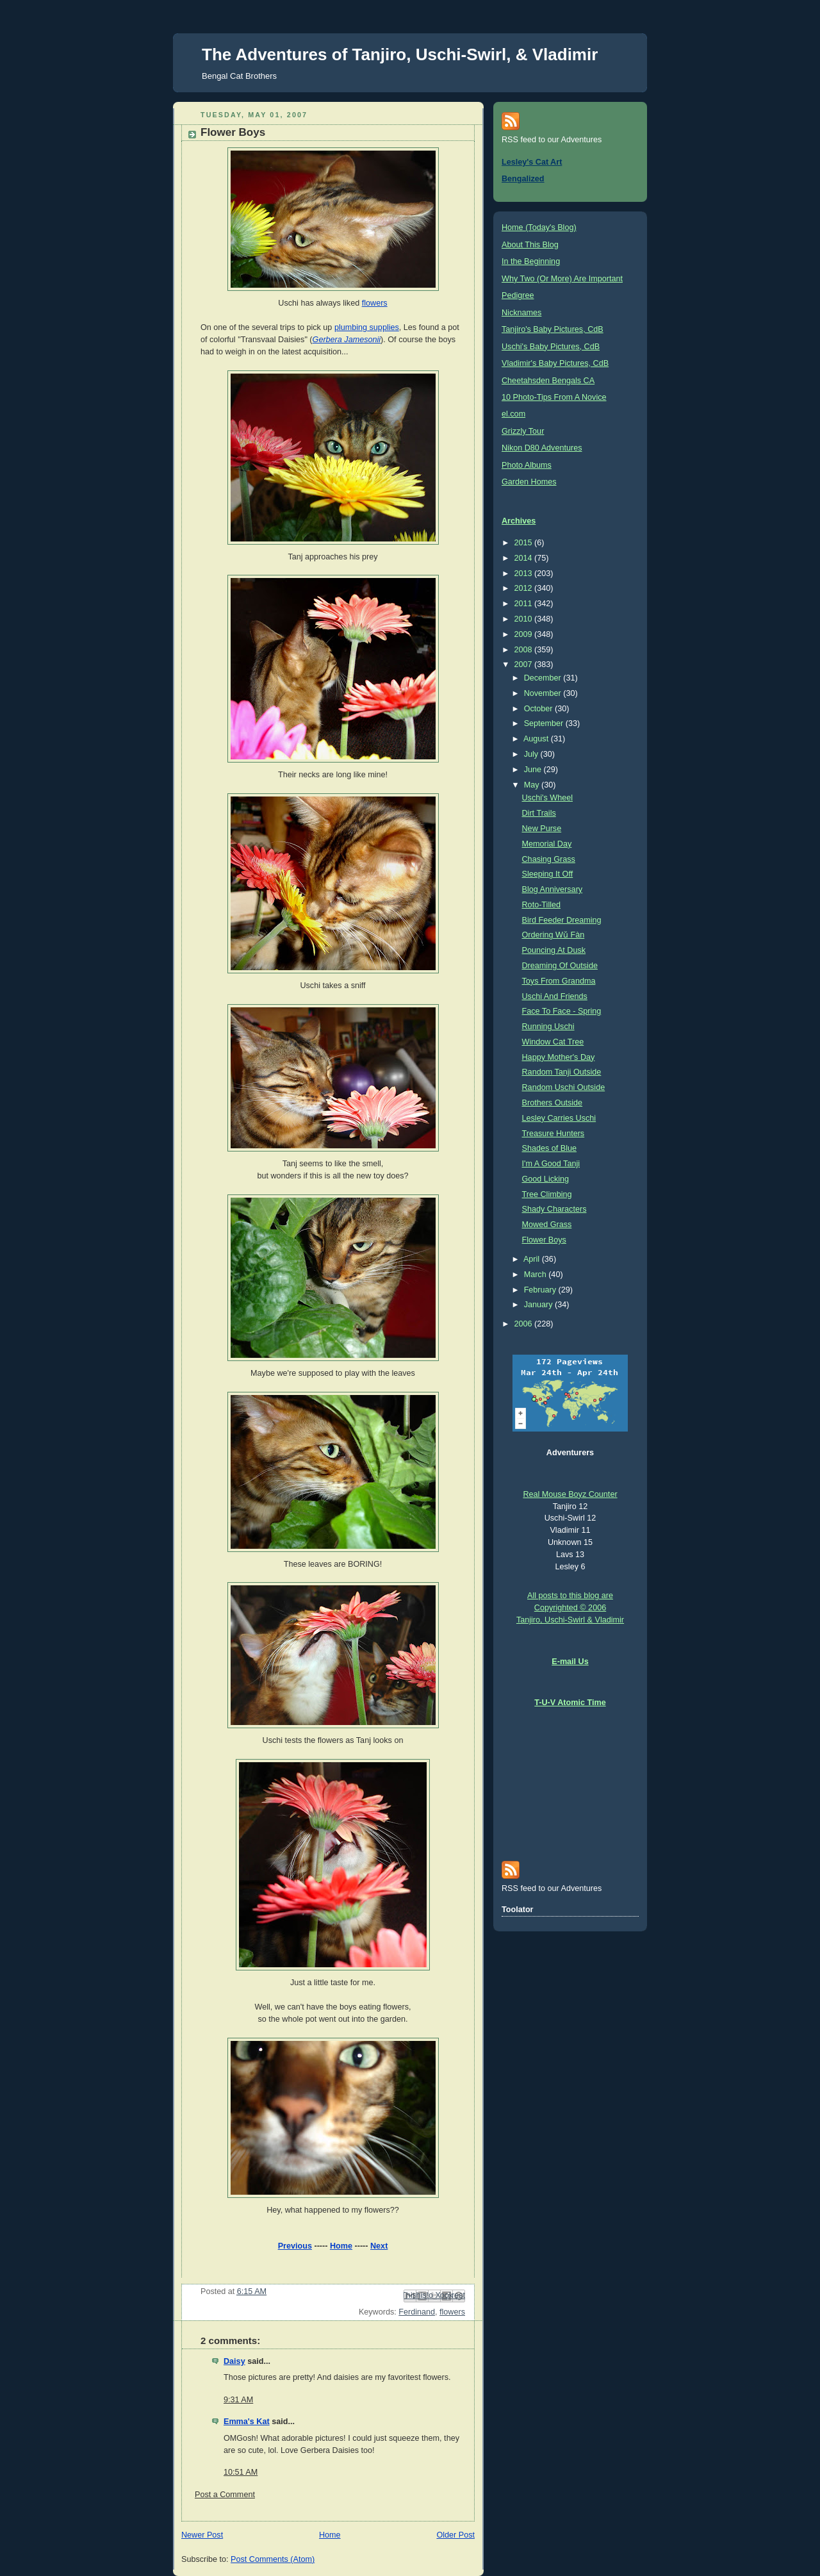 Image resolution: width=820 pixels, height=2576 pixels. I want to click on Bird Feeder Dreaming, so click(562, 920).